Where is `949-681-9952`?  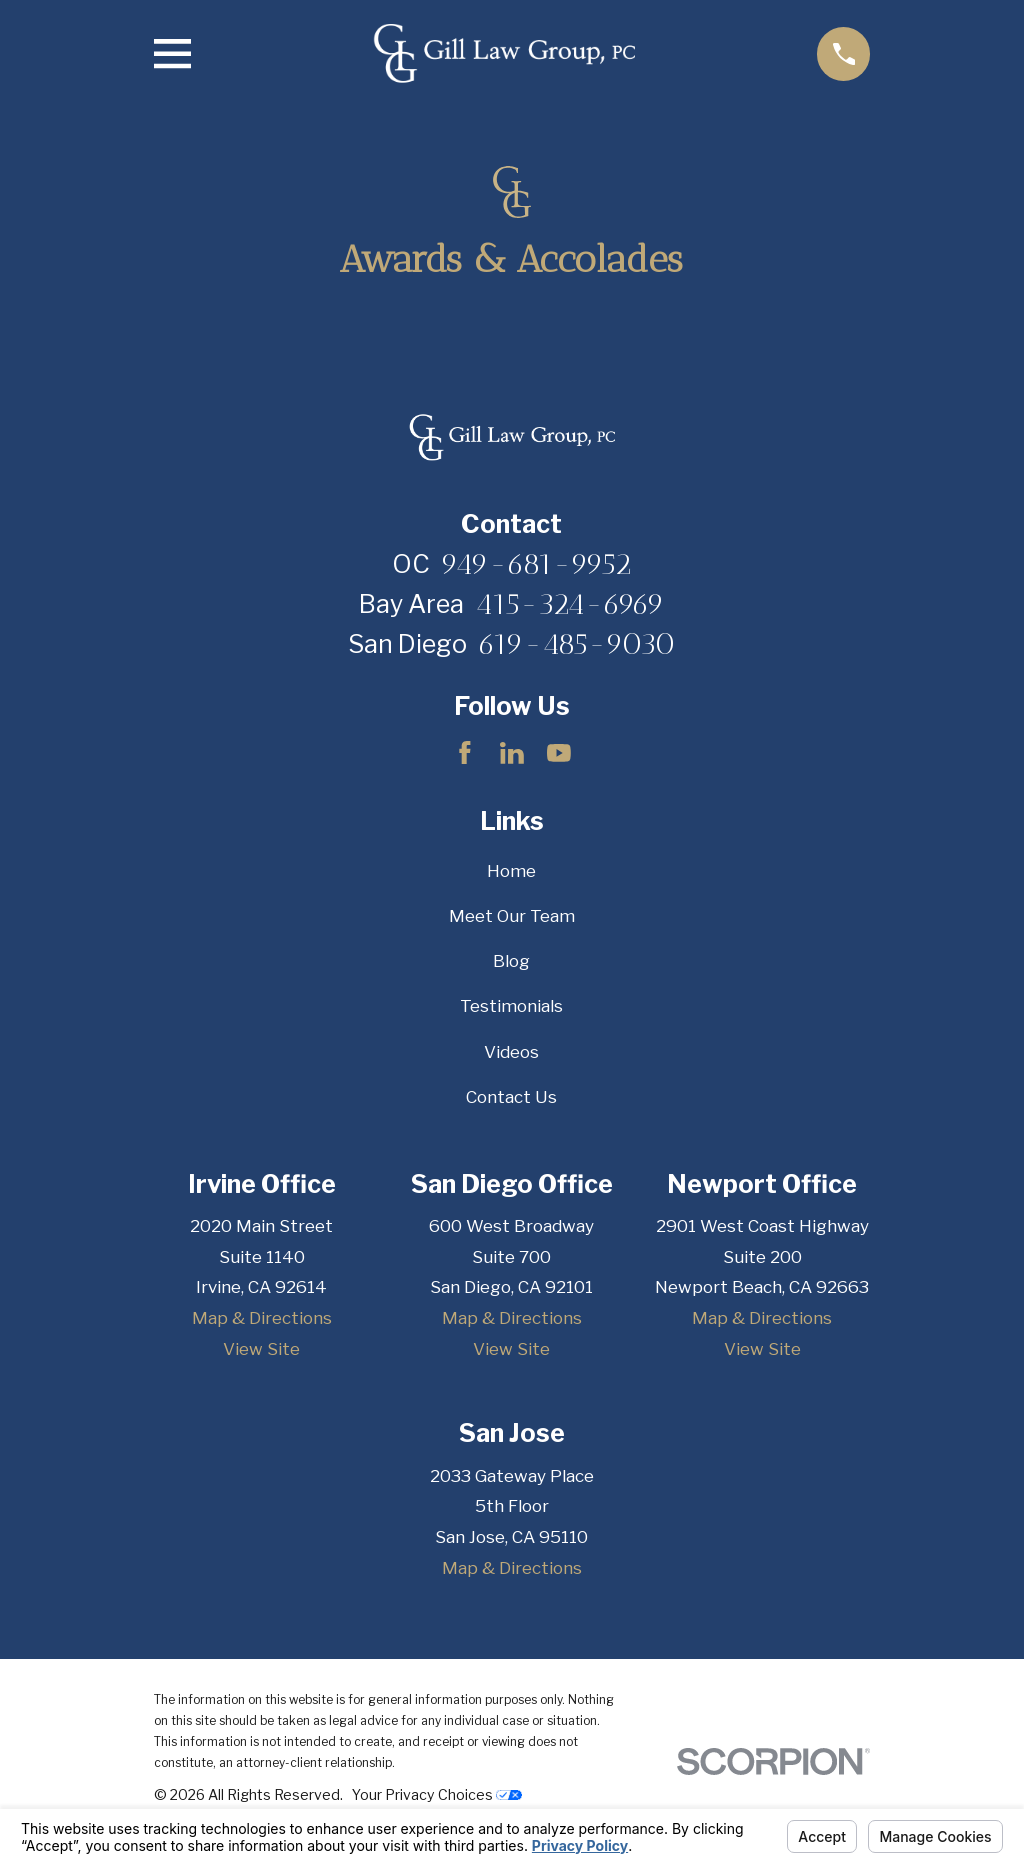
949-681-9952 is located at coordinates (536, 564).